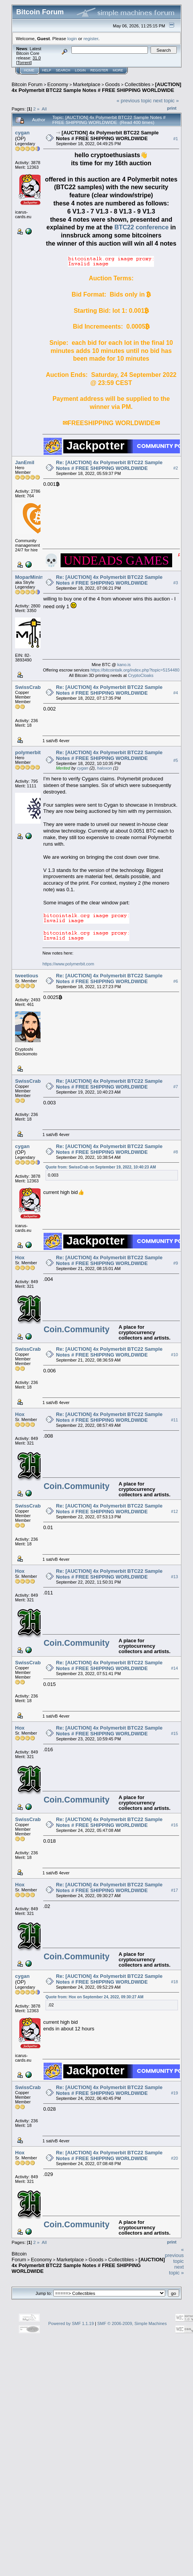 This screenshot has width=193, height=2576. I want to click on Help, so click(46, 70).